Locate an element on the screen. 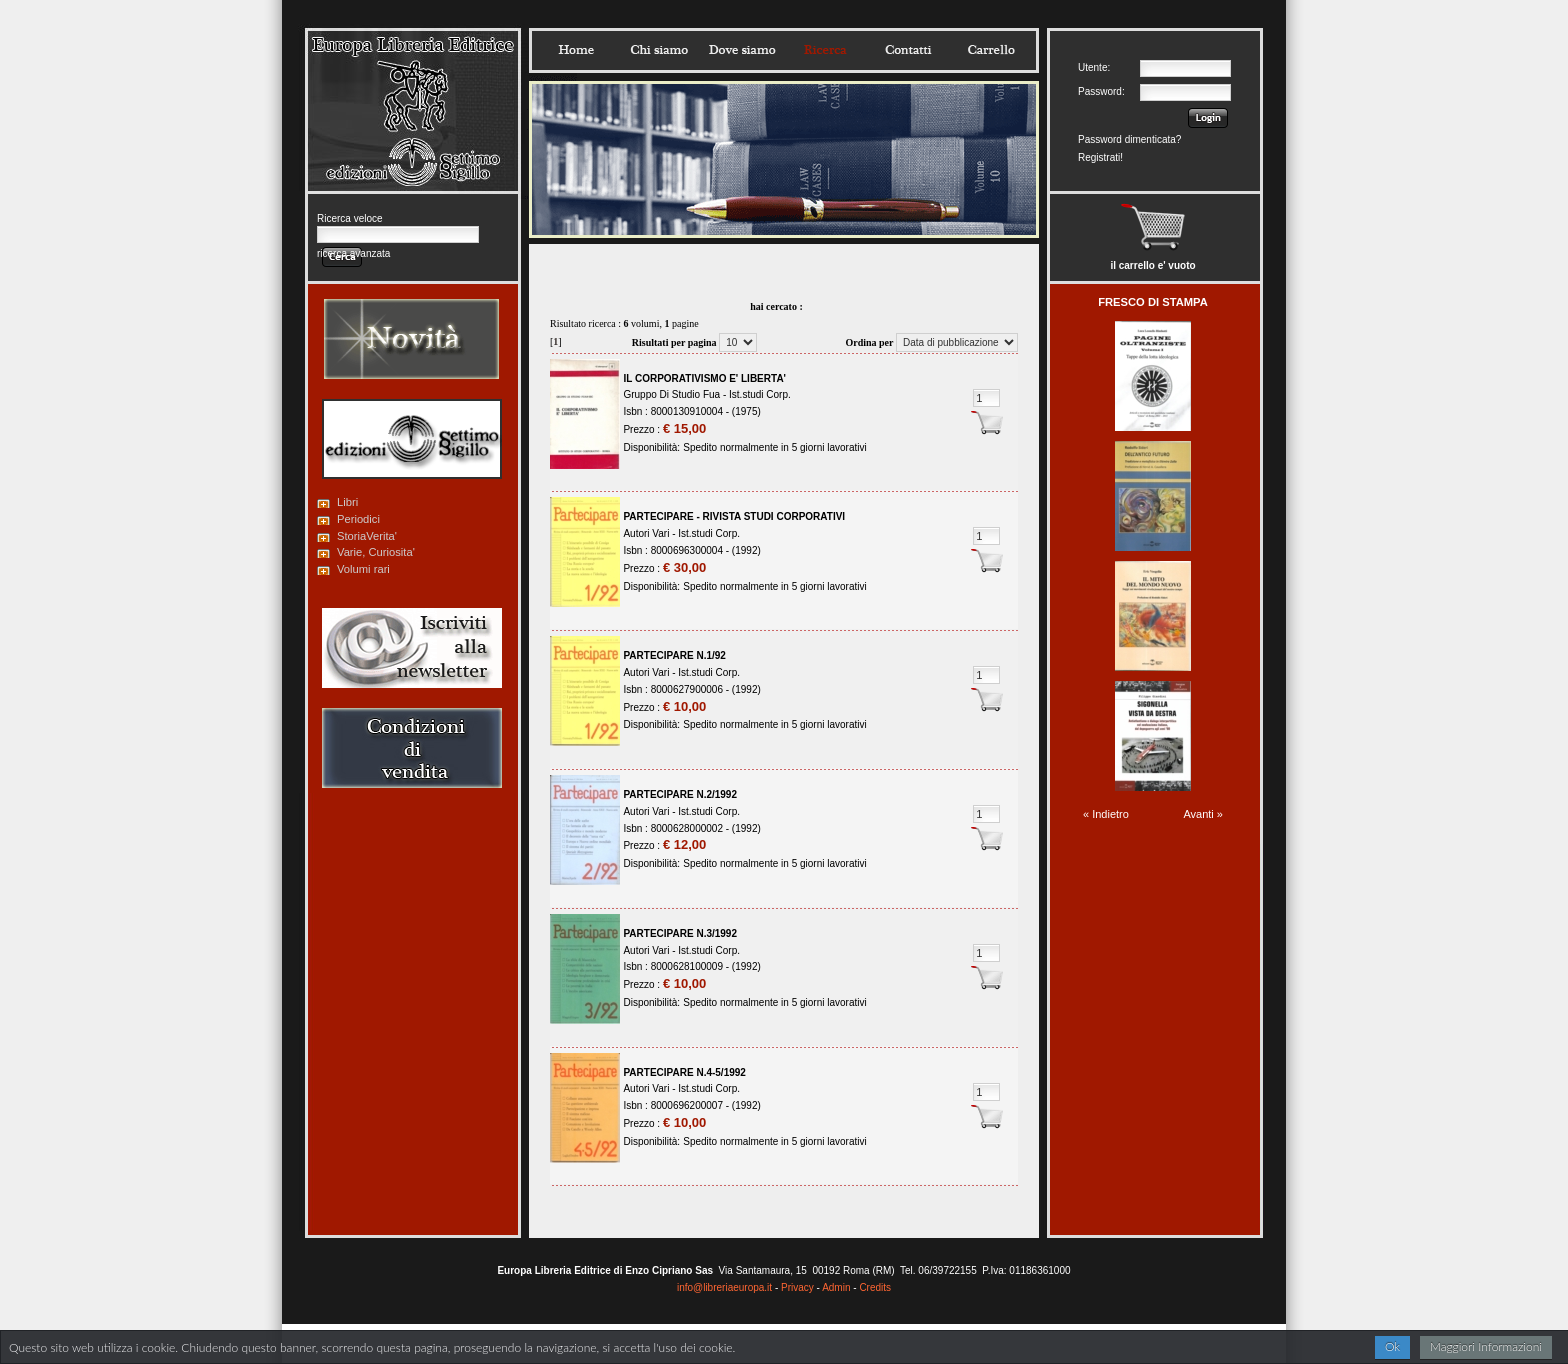  info@libreriaeuropa.it is located at coordinates (724, 1287).